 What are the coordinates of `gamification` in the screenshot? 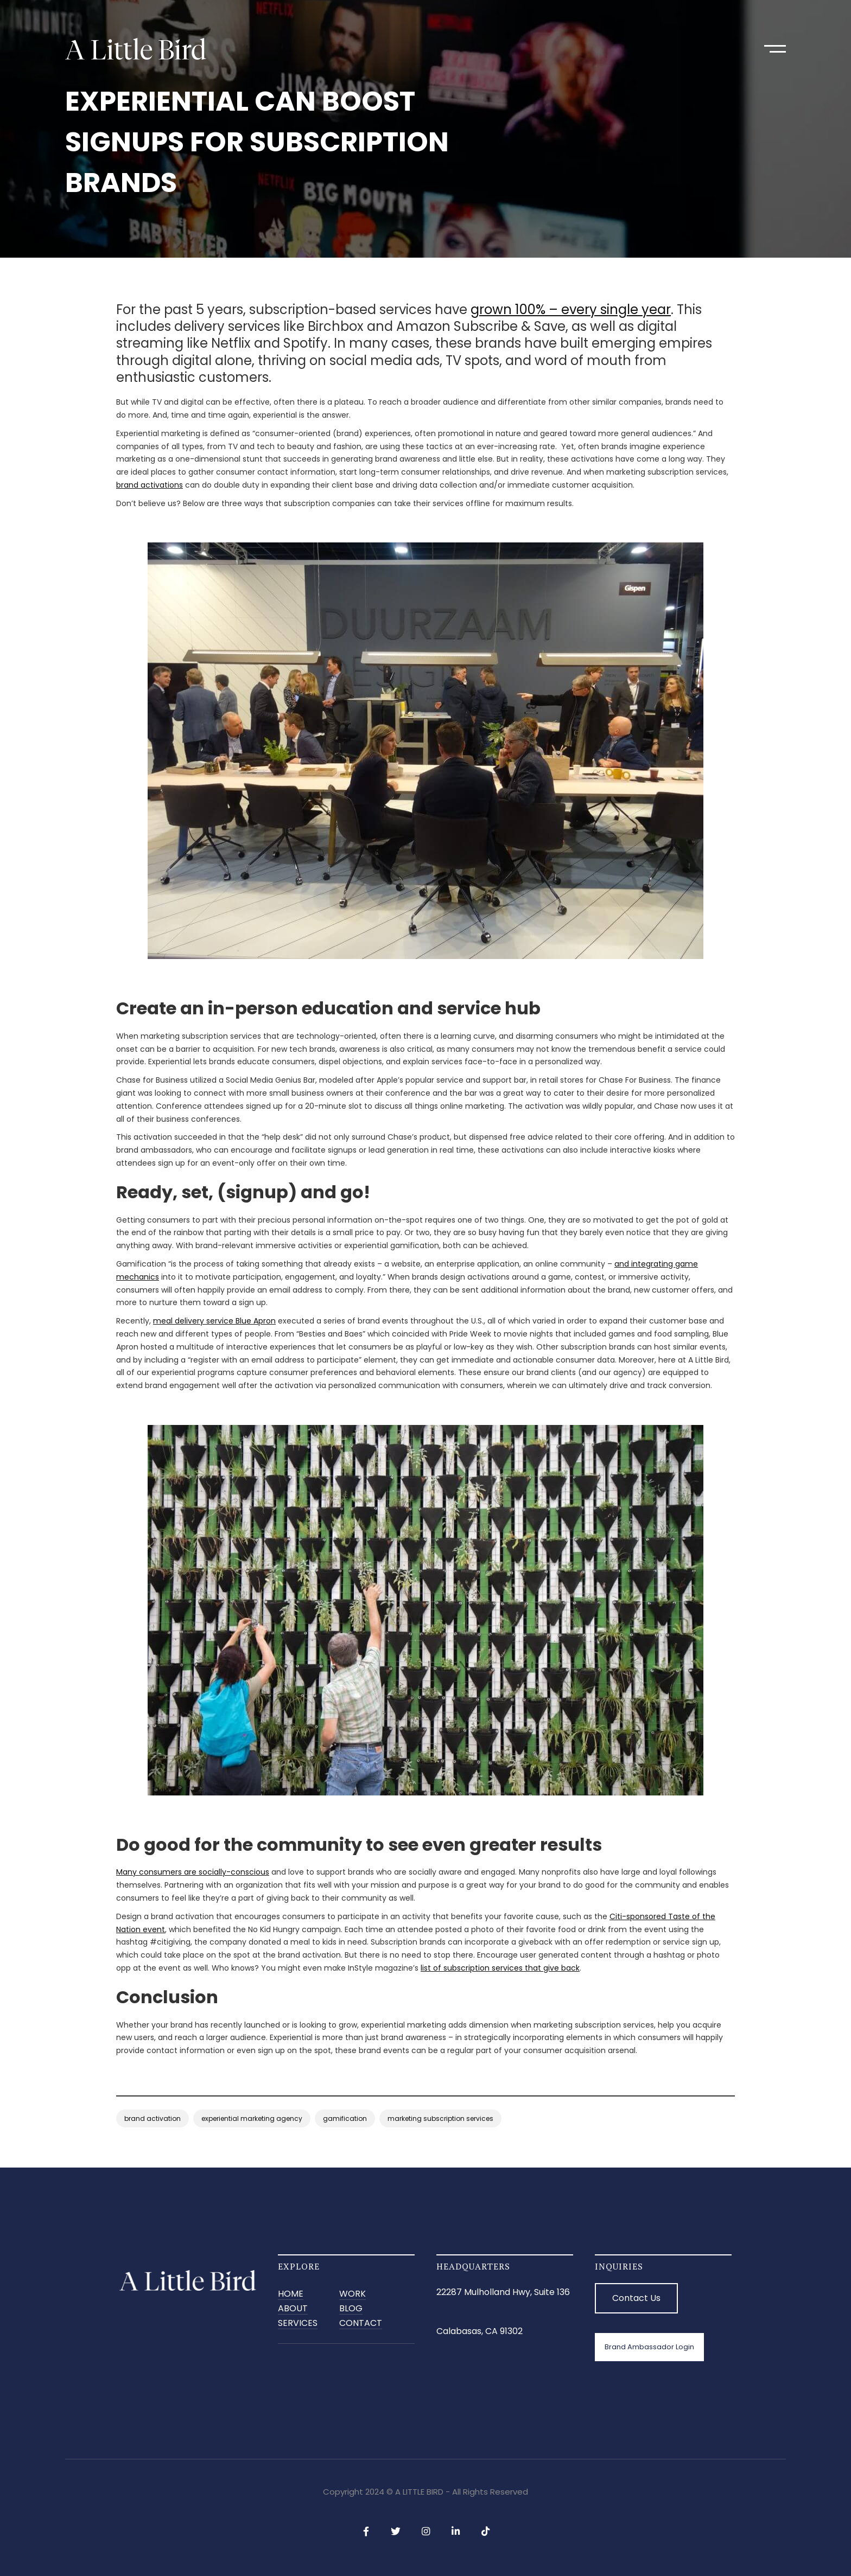 It's located at (345, 2118).